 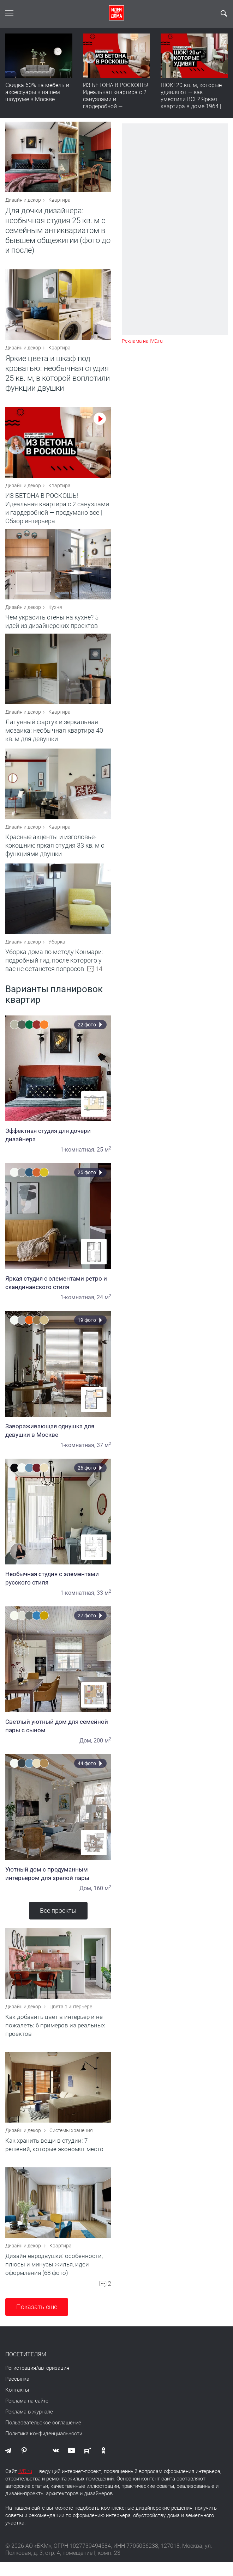 What do you see at coordinates (56, 950) in the screenshot?
I see `Уборка` at bounding box center [56, 950].